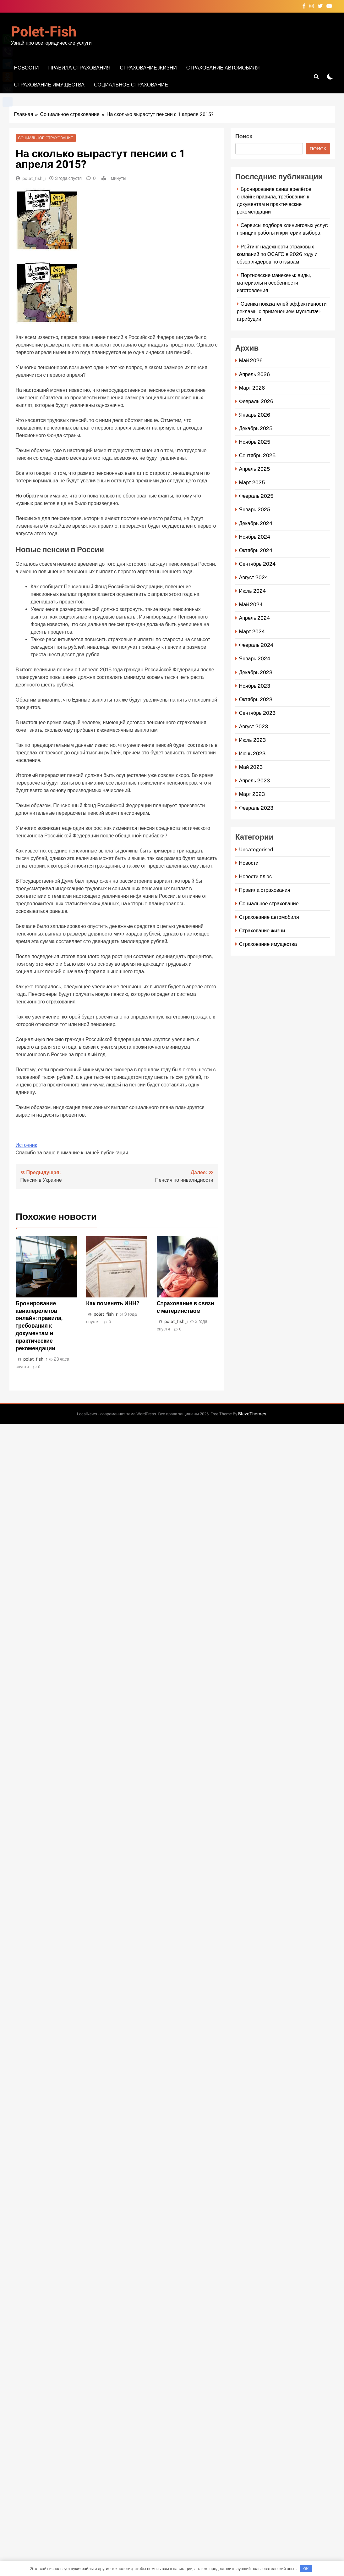 Image resolution: width=344 pixels, height=2576 pixels. Describe the element at coordinates (43, 32) in the screenshot. I see `Polet-fish` at that location.